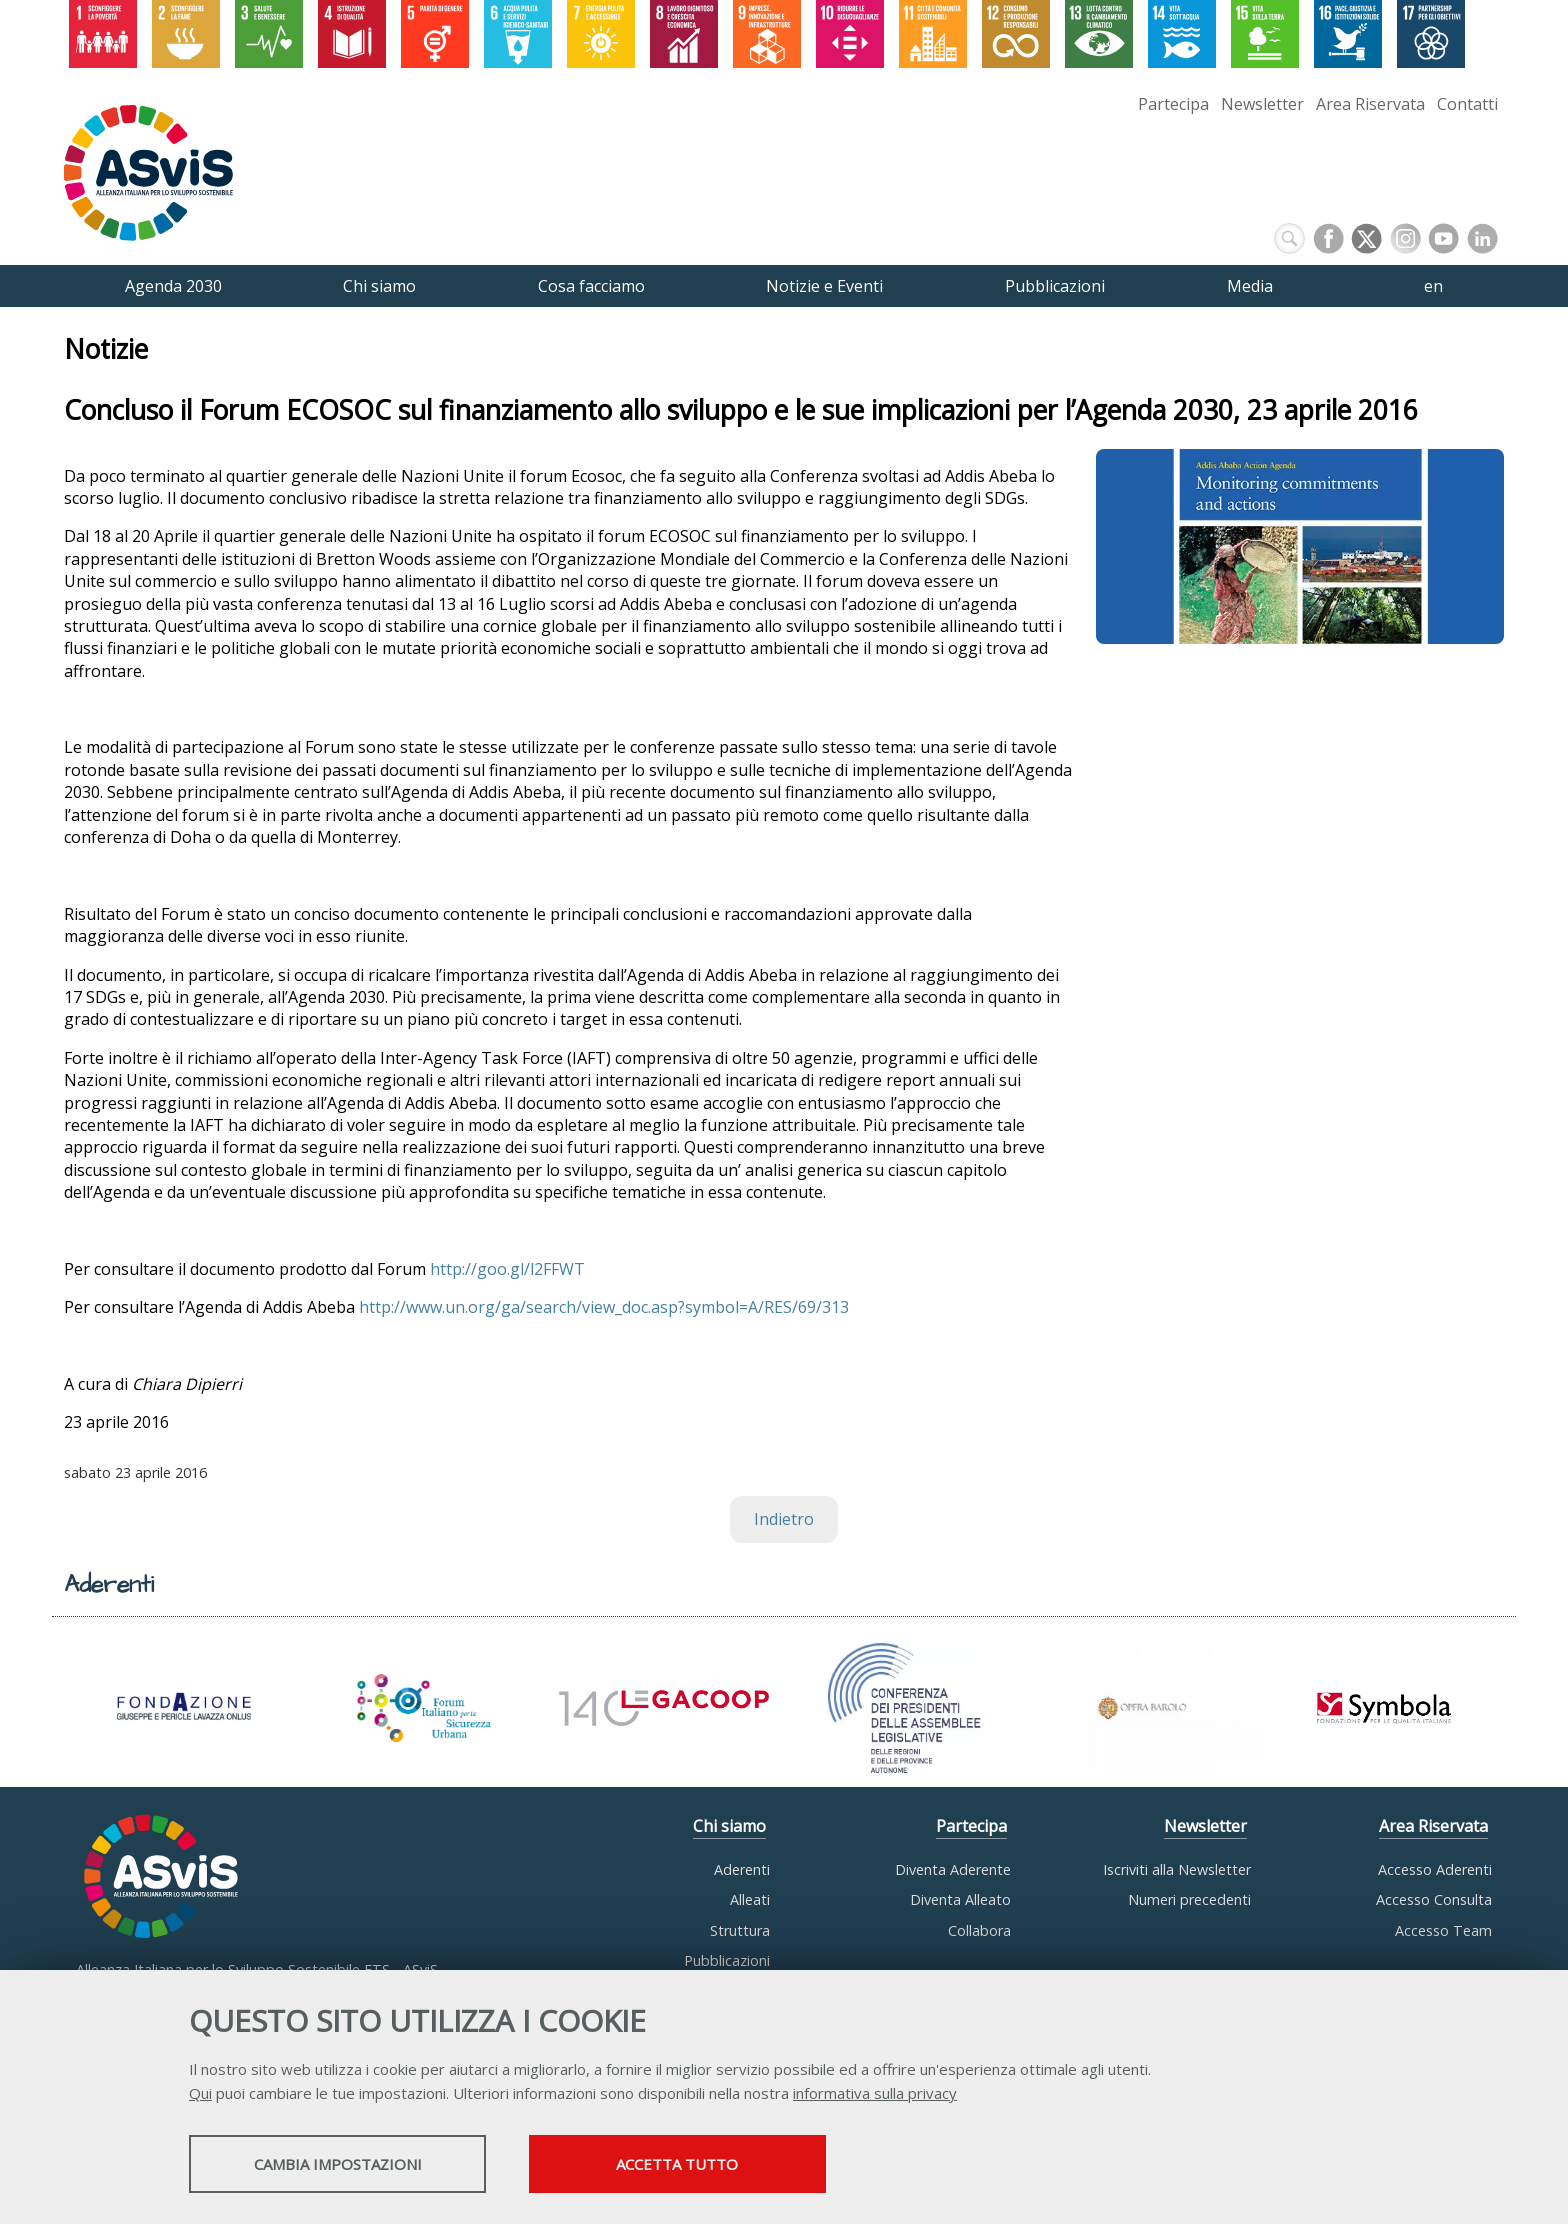 The width and height of the screenshot is (1568, 2224). Describe the element at coordinates (1173, 104) in the screenshot. I see `Partecipa` at that location.